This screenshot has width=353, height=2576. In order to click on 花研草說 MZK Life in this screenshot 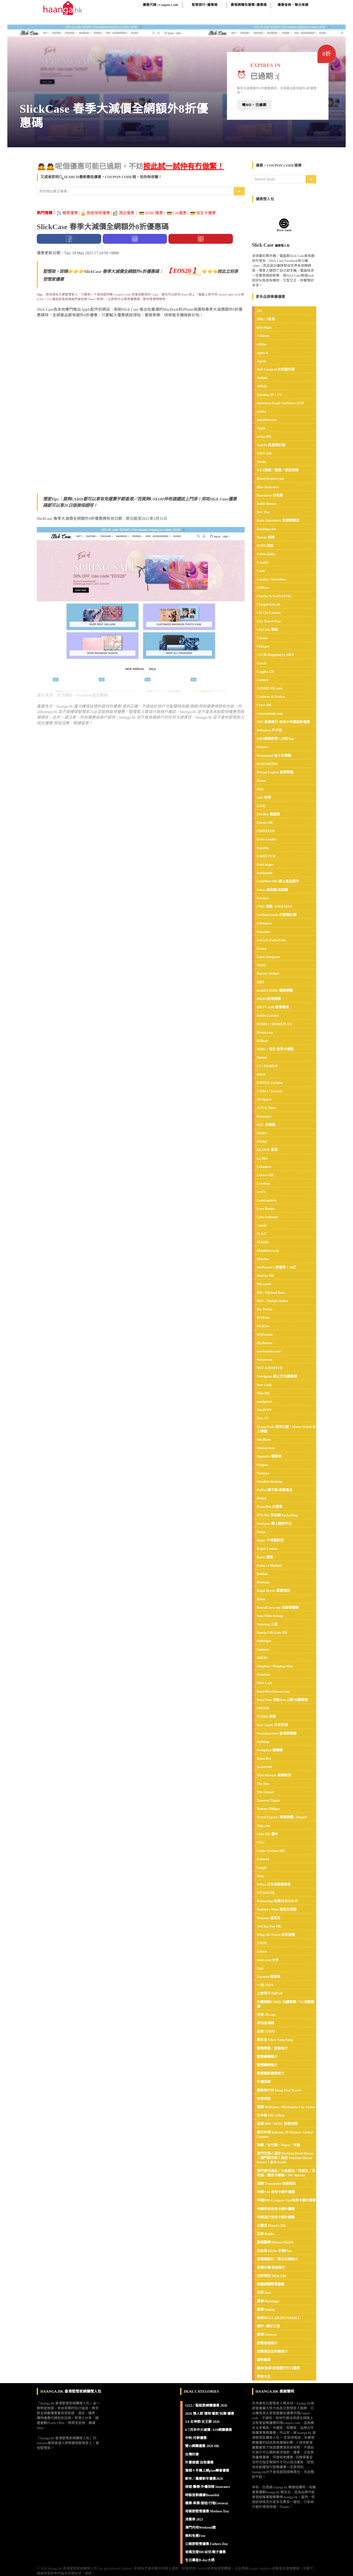, I will do `click(272, 2276)`.